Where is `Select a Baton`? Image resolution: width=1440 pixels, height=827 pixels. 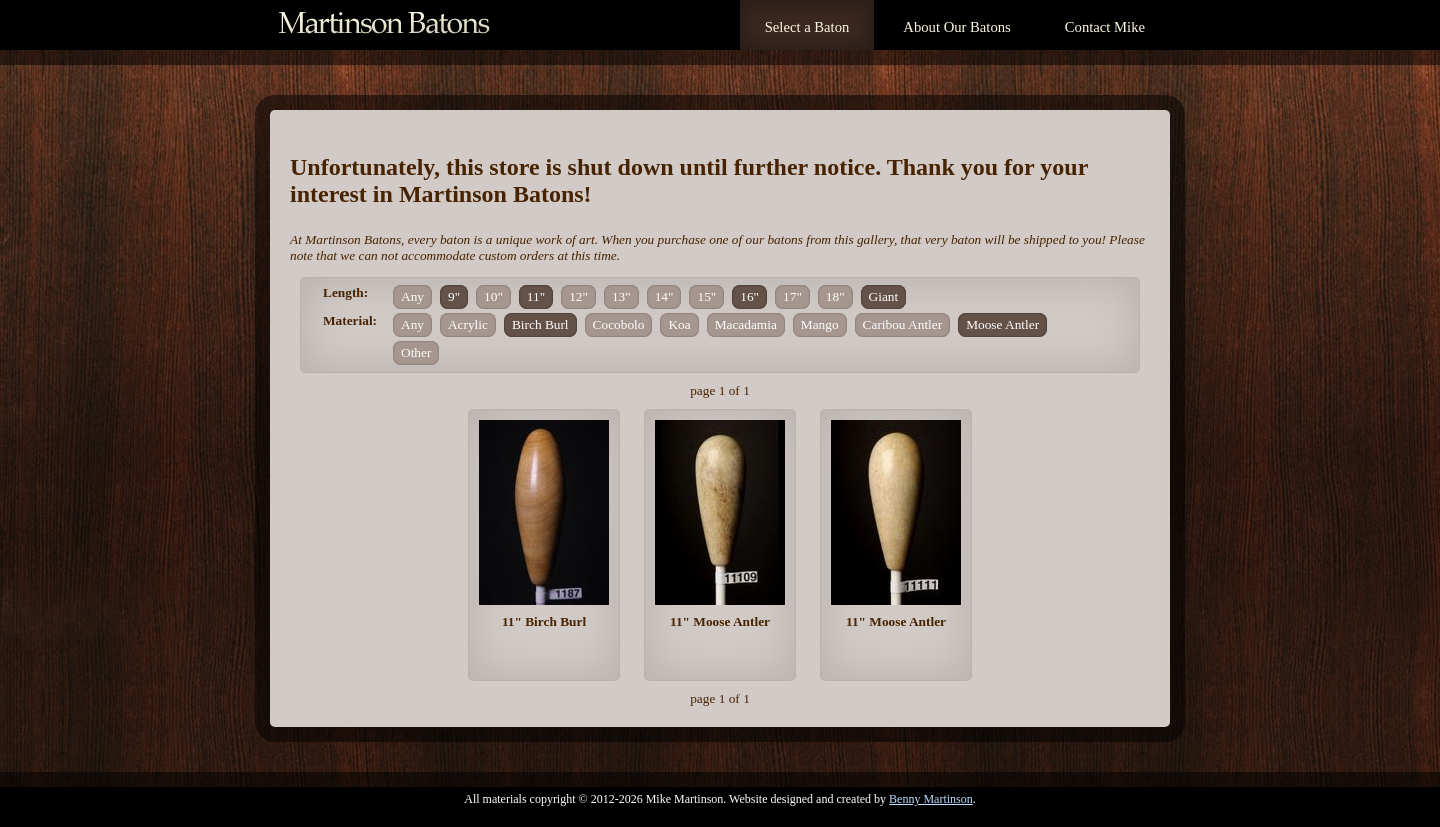 Select a Baton is located at coordinates (807, 27).